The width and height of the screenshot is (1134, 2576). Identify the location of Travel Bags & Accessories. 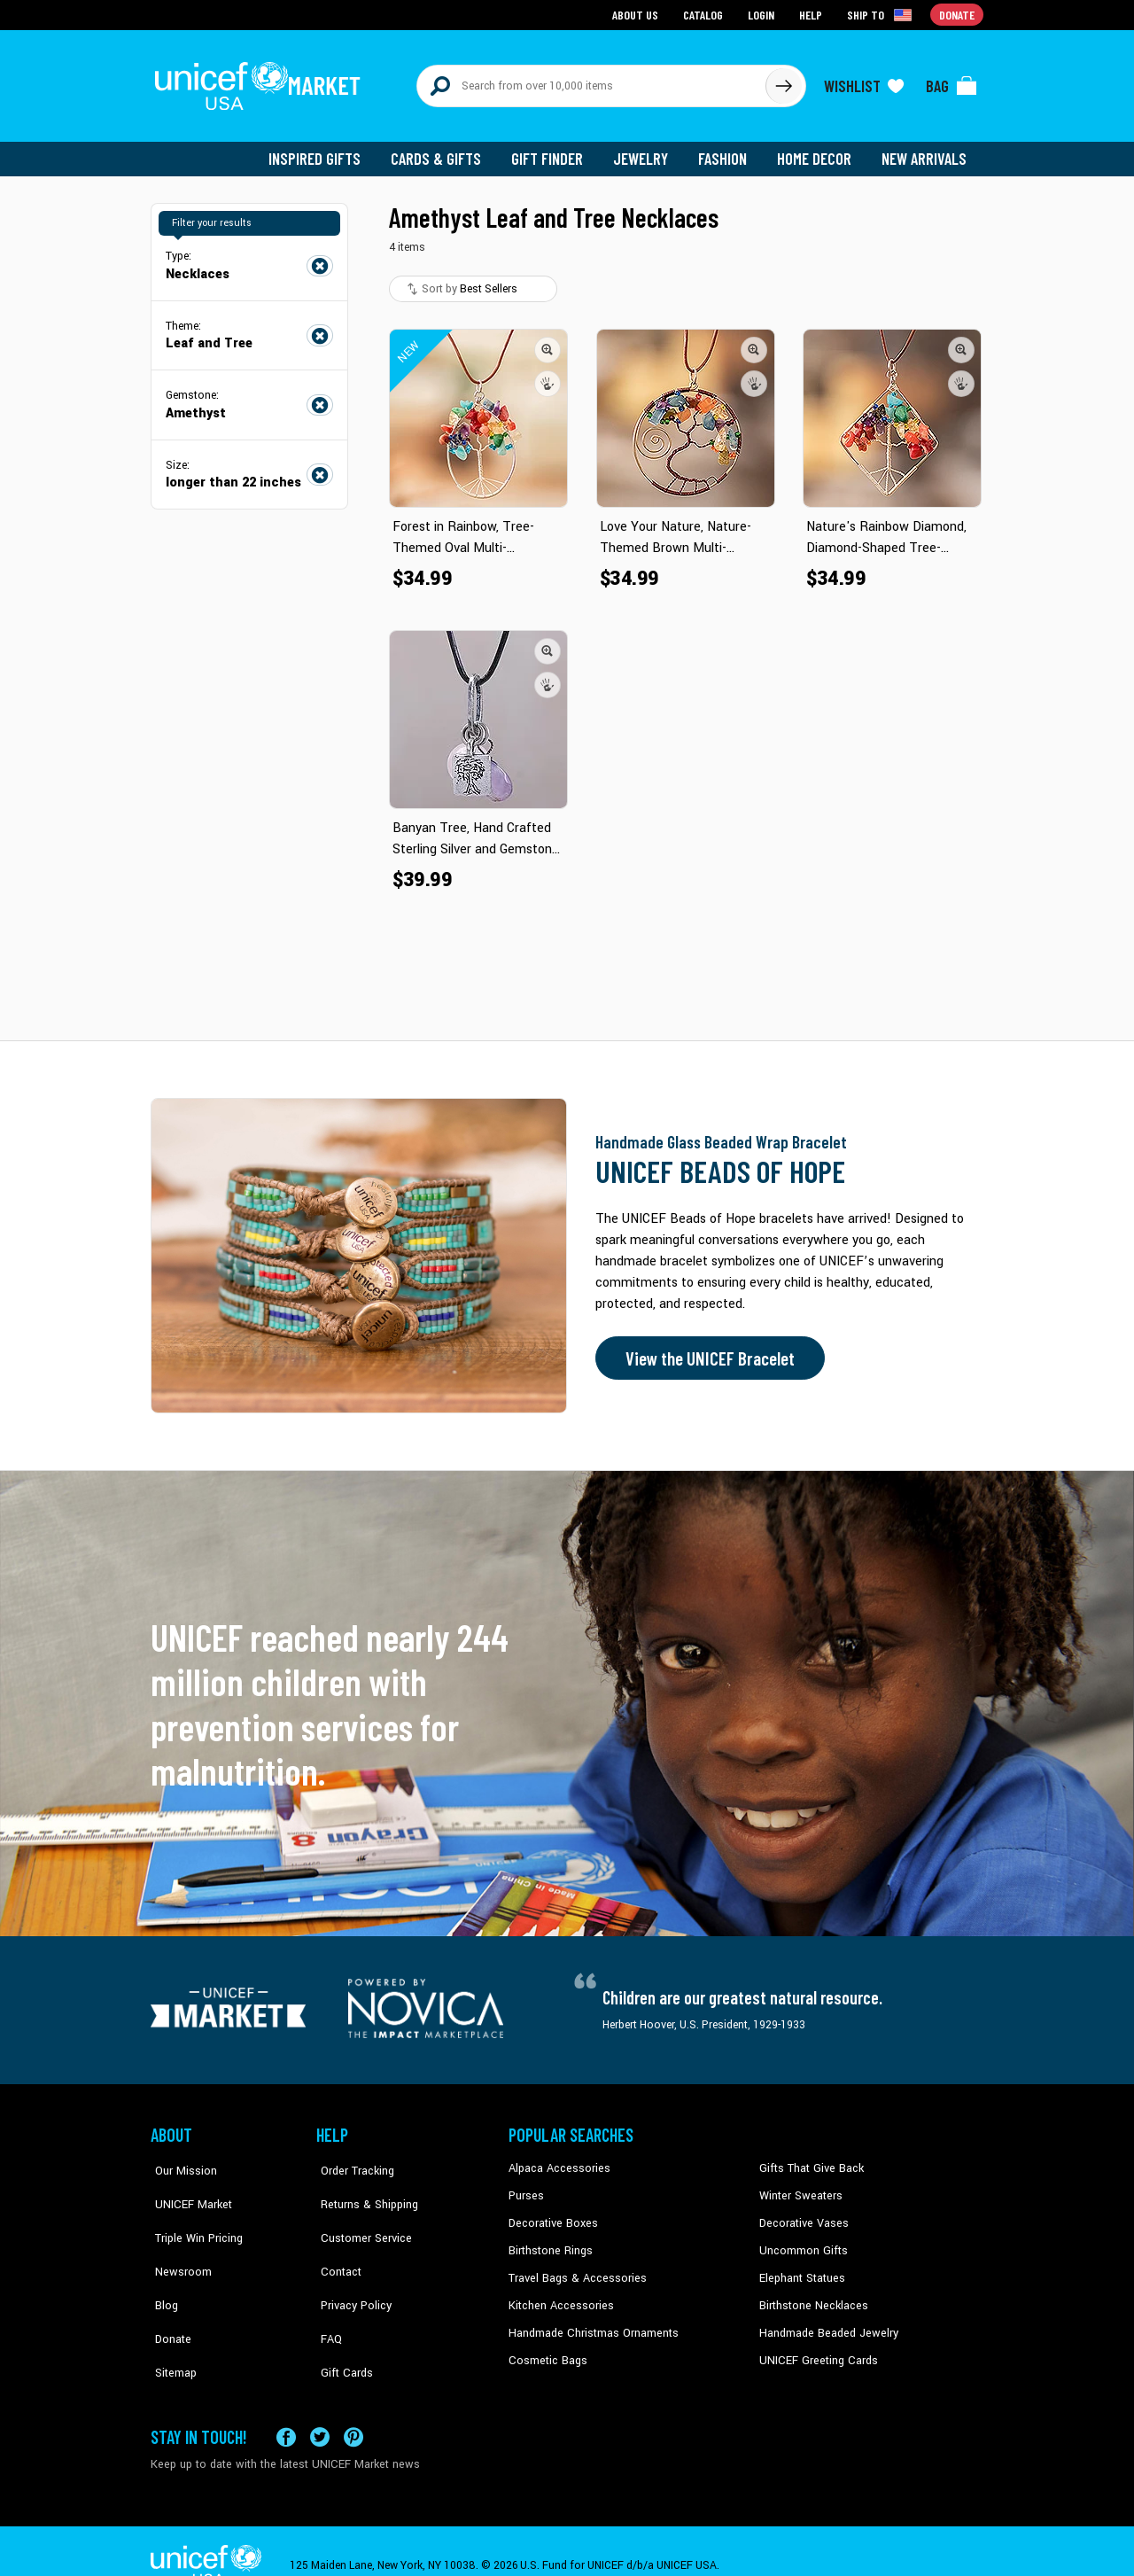
(574, 2268).